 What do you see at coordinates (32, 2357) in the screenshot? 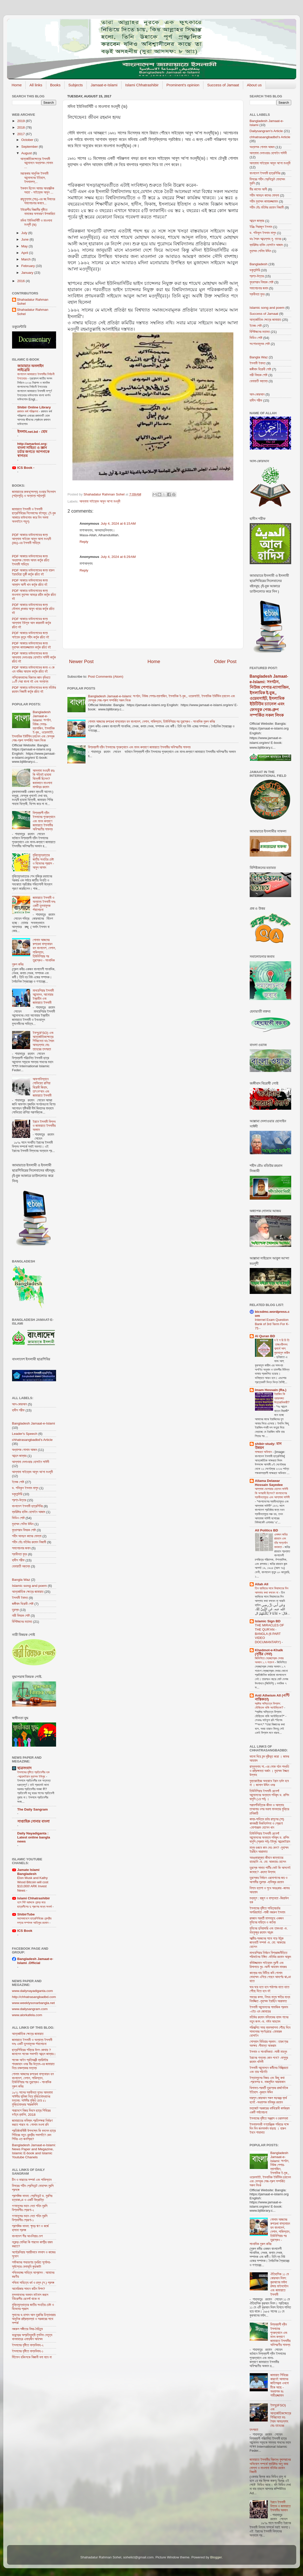
I see `স্টিফেন হকিংসকে বিজ্ঞানী বলা যাবে না` at bounding box center [32, 2357].